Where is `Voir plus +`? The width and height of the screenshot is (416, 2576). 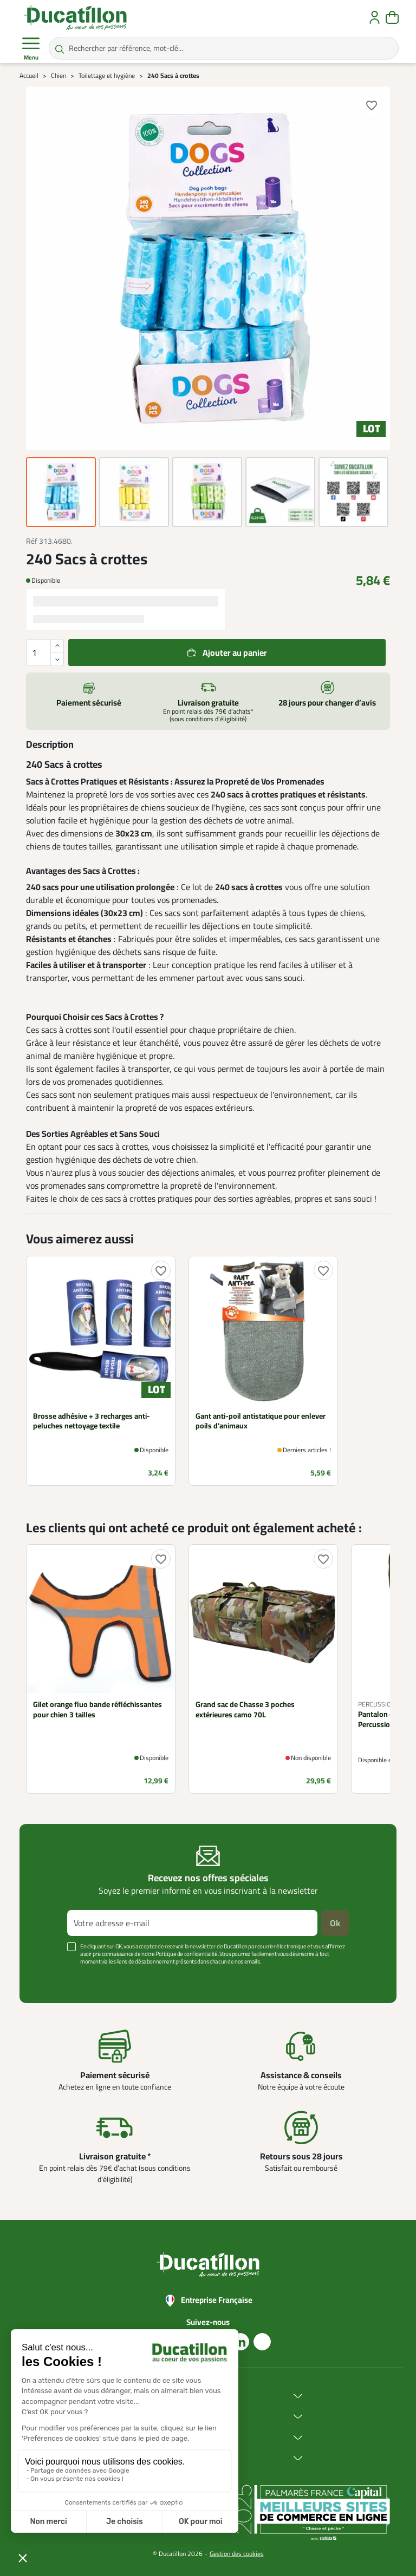 Voir plus + is located at coordinates (48, 1977).